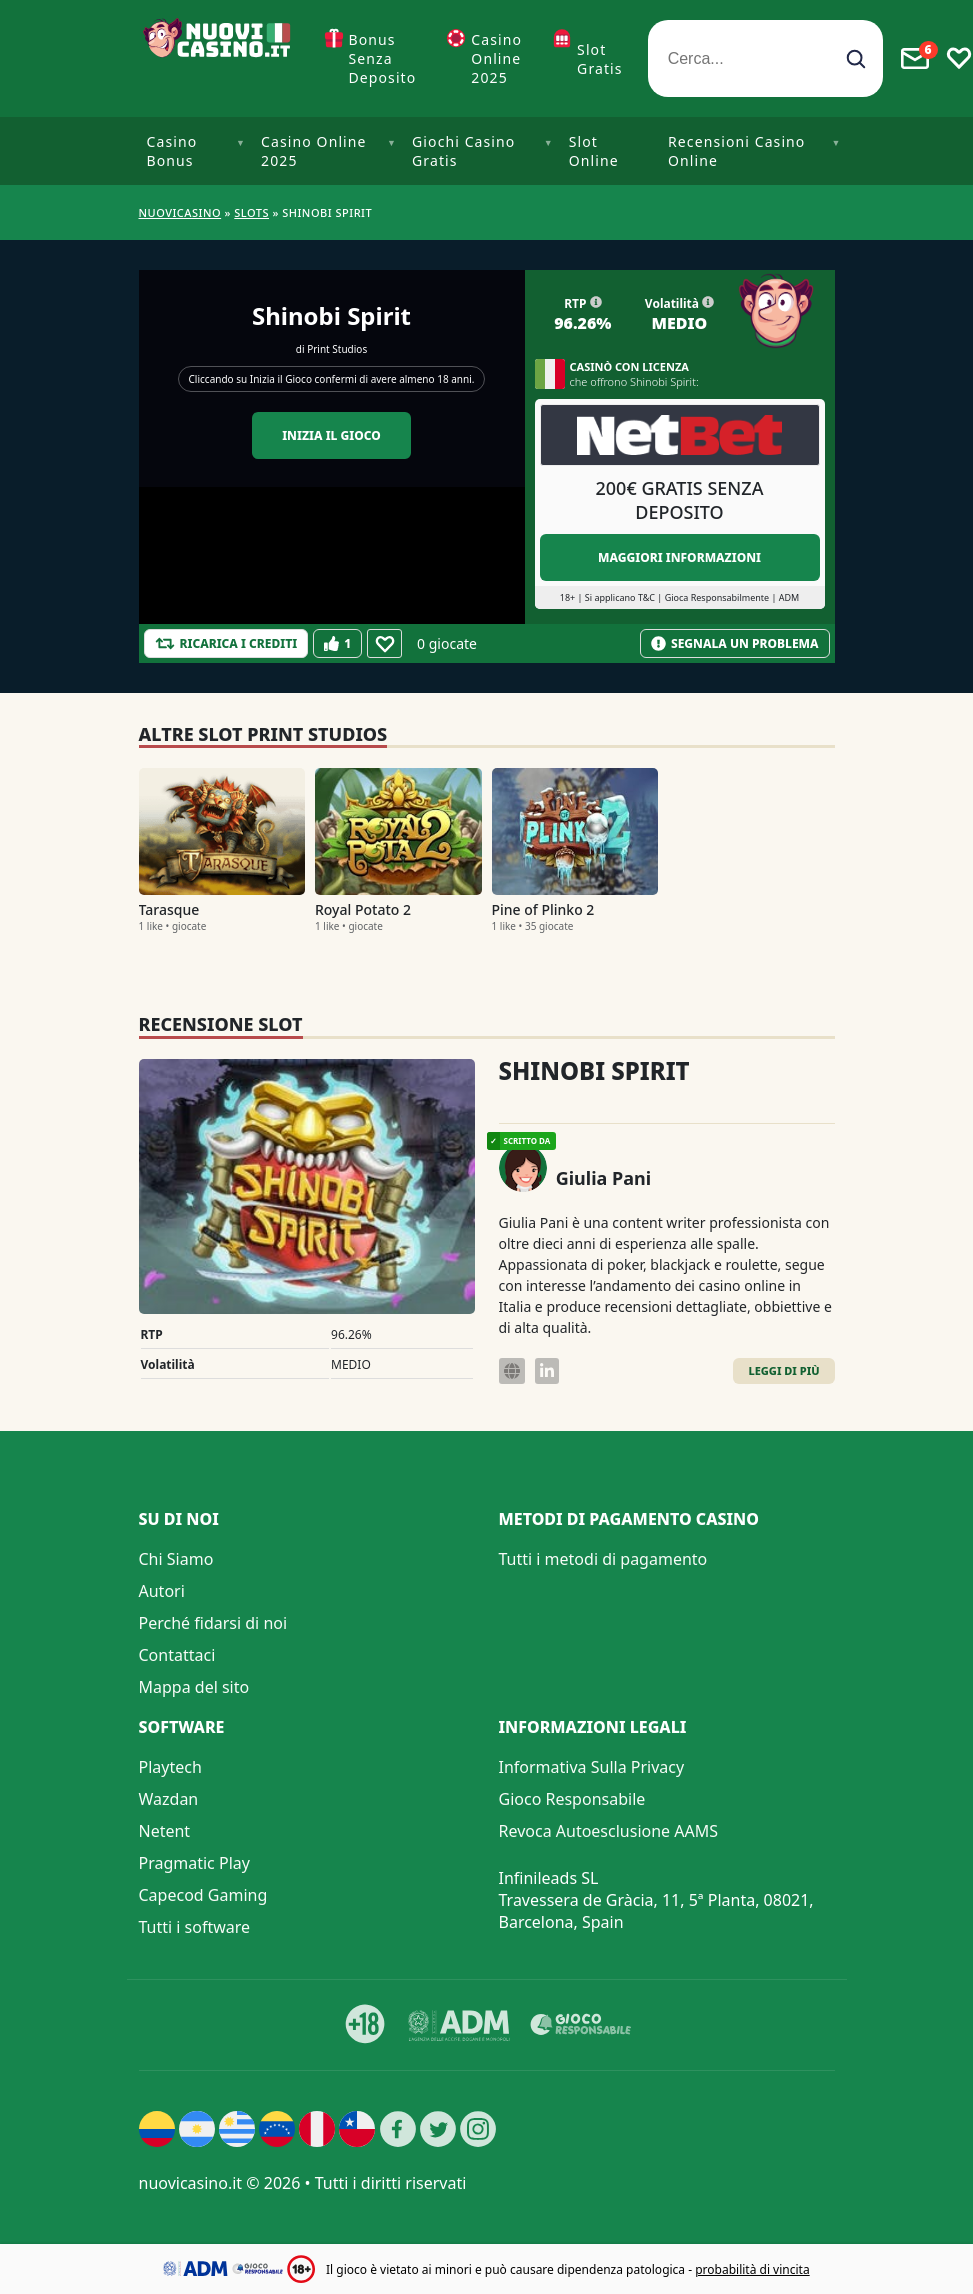 This screenshot has height=2294, width=973. I want to click on [Refill Credits], so click(226, 643).